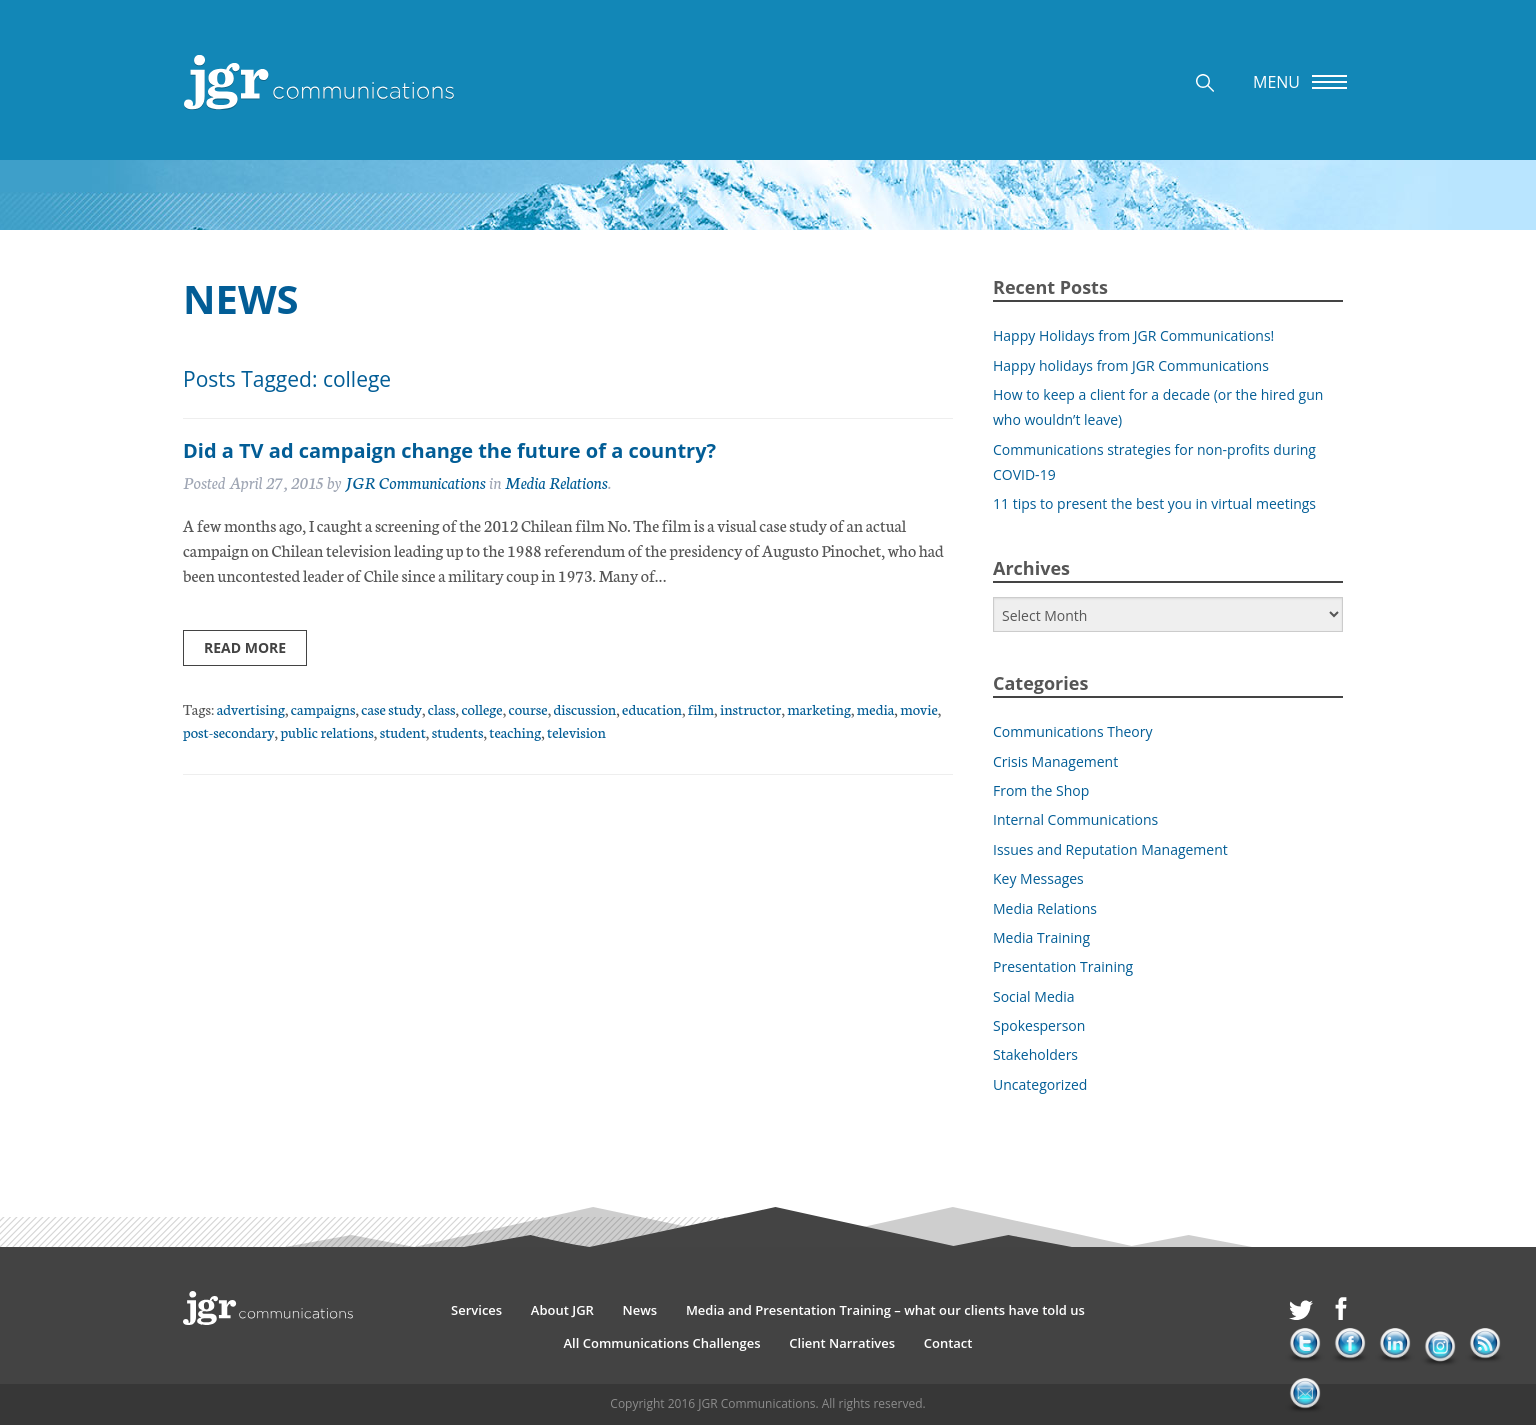  I want to click on college, so click(481, 708).